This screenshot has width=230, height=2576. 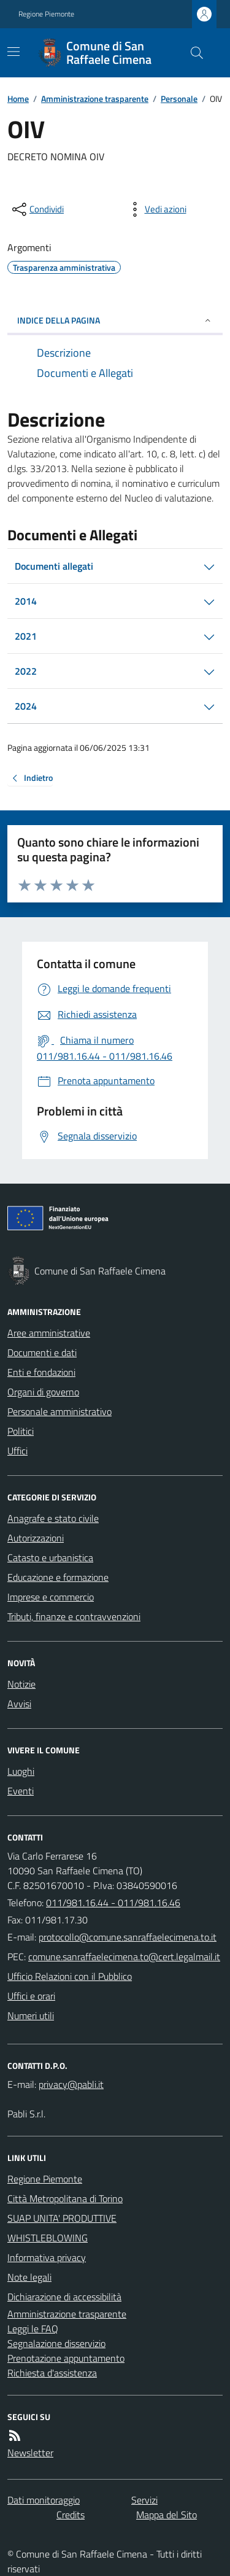 I want to click on Newsletter, so click(x=30, y=2452).